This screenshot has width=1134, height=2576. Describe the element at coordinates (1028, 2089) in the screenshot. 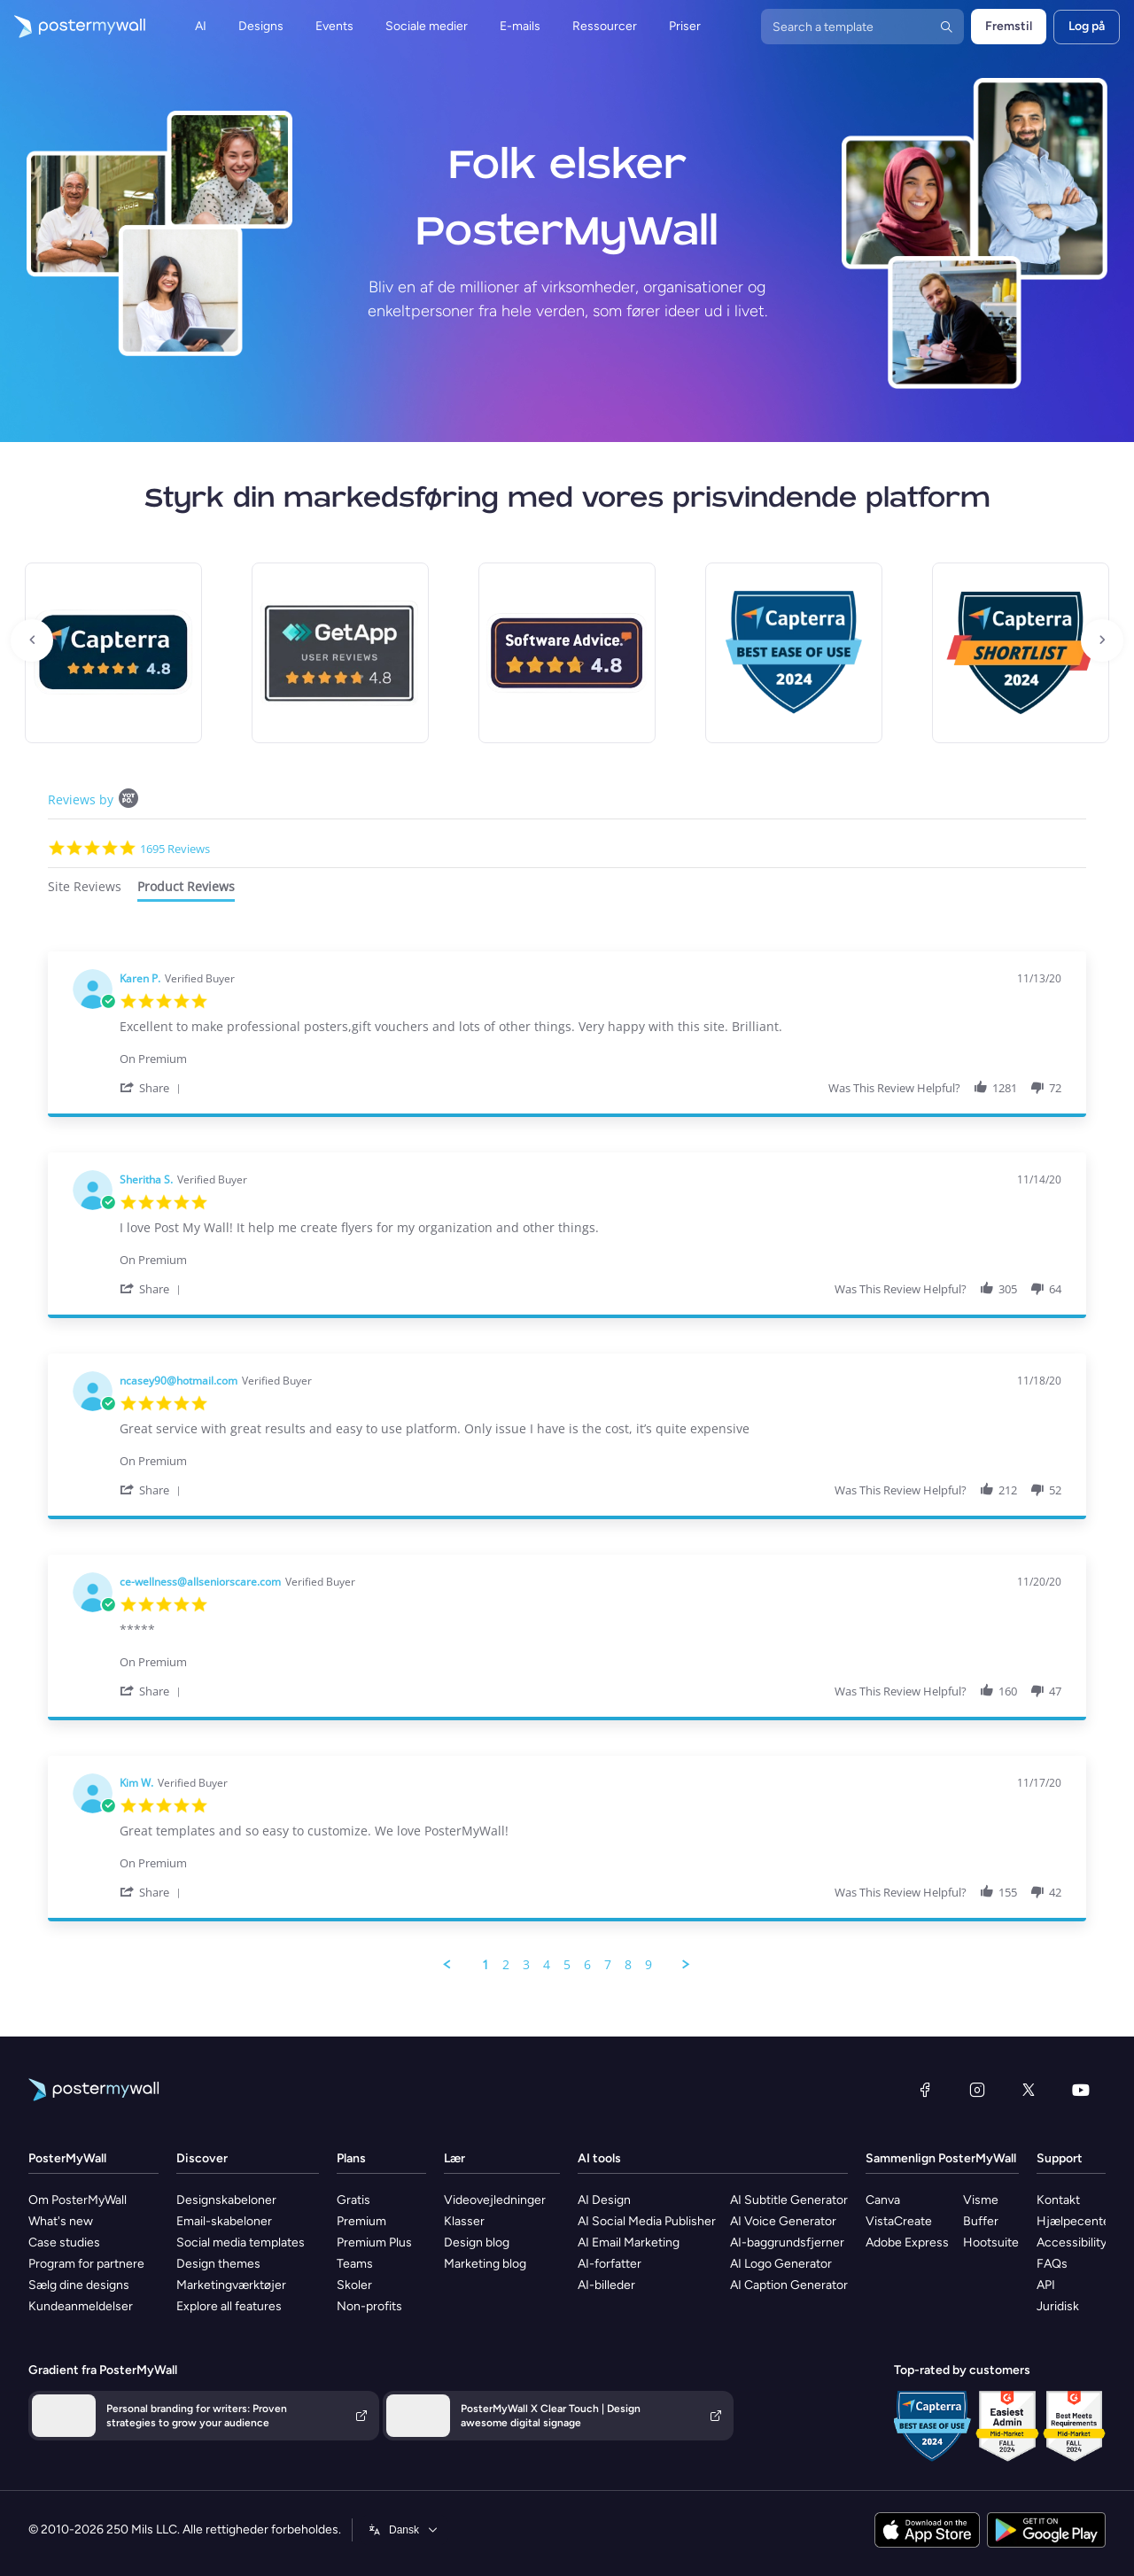

I see `[X (tidligere Twitter)]` at that location.